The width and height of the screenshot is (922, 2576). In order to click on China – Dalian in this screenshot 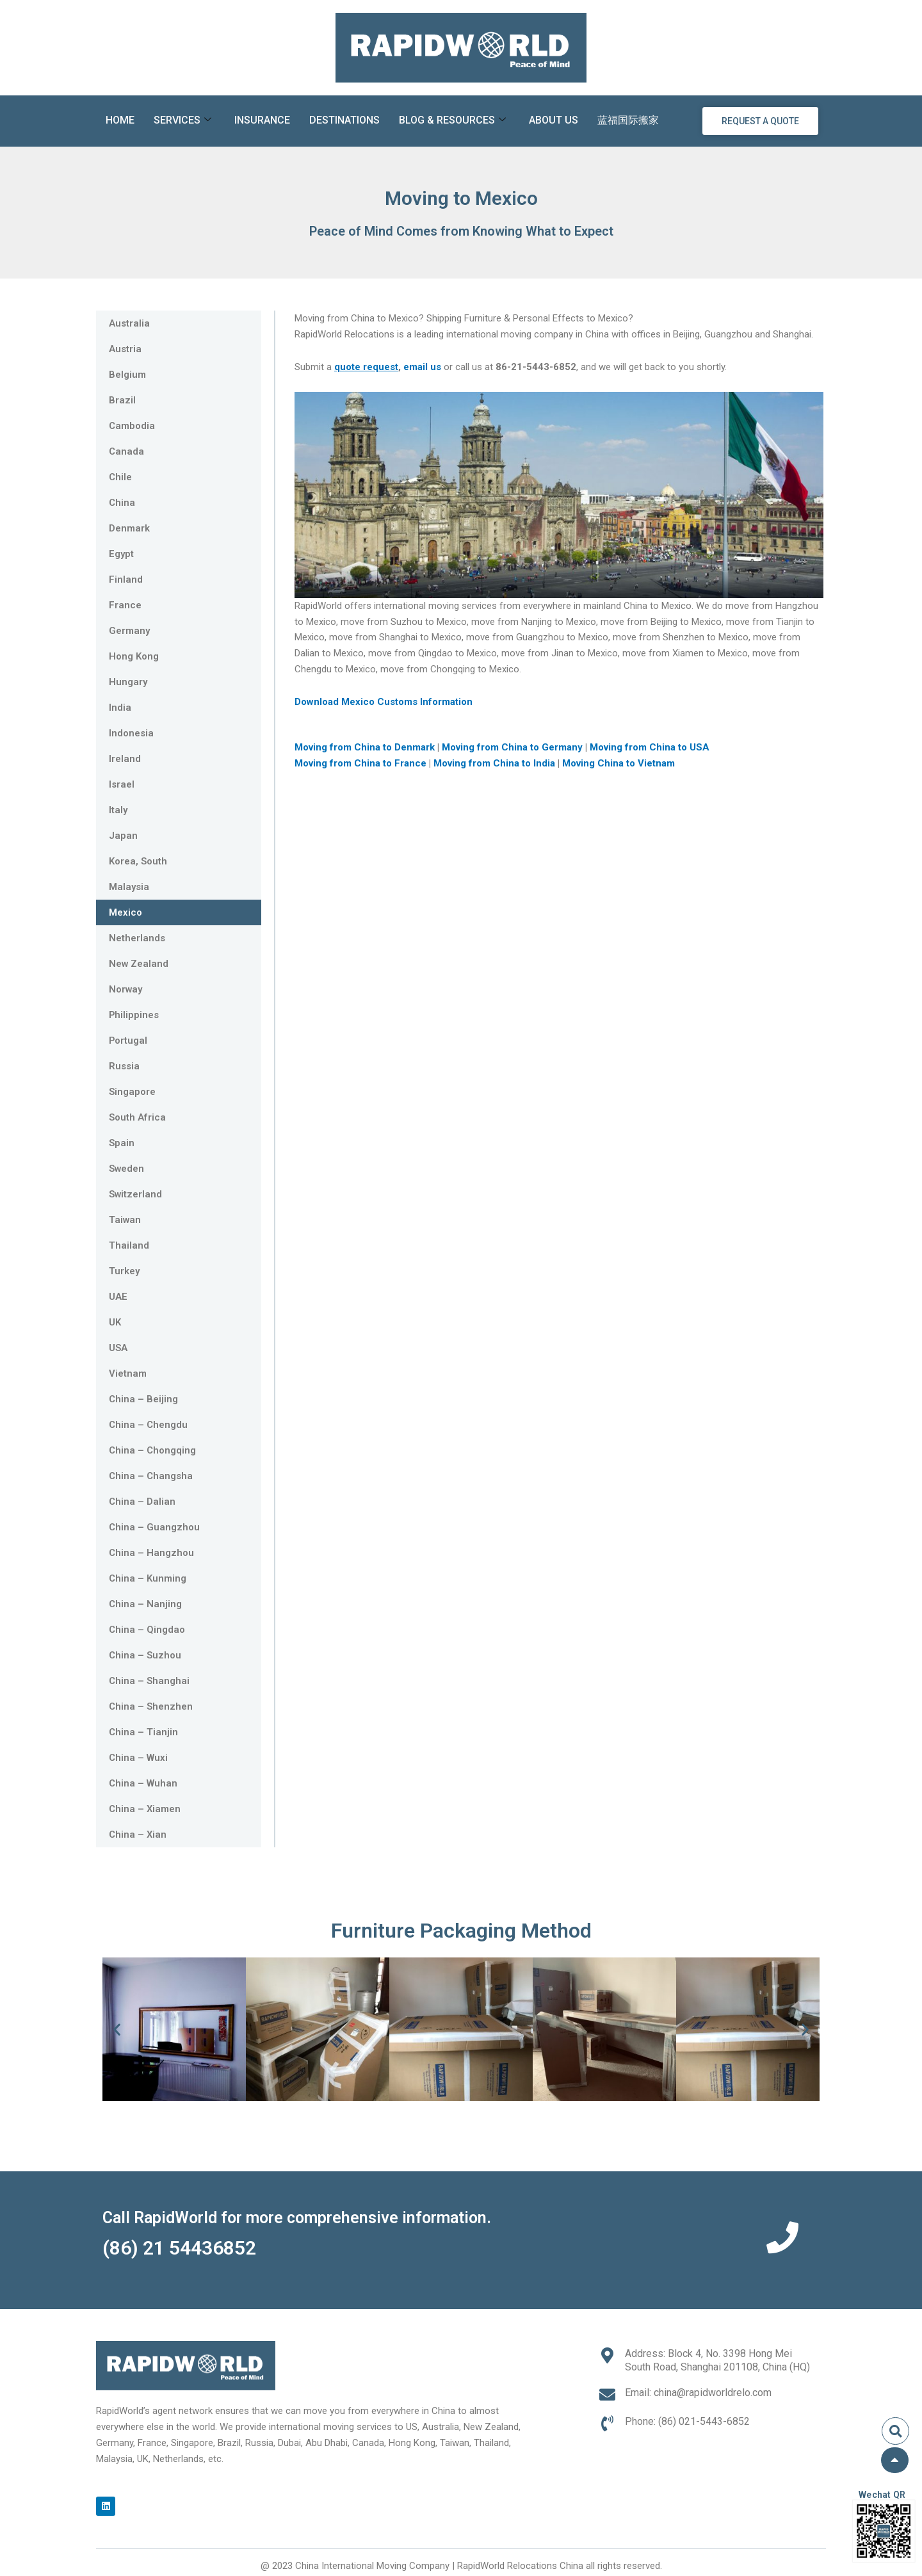, I will do `click(142, 1501)`.